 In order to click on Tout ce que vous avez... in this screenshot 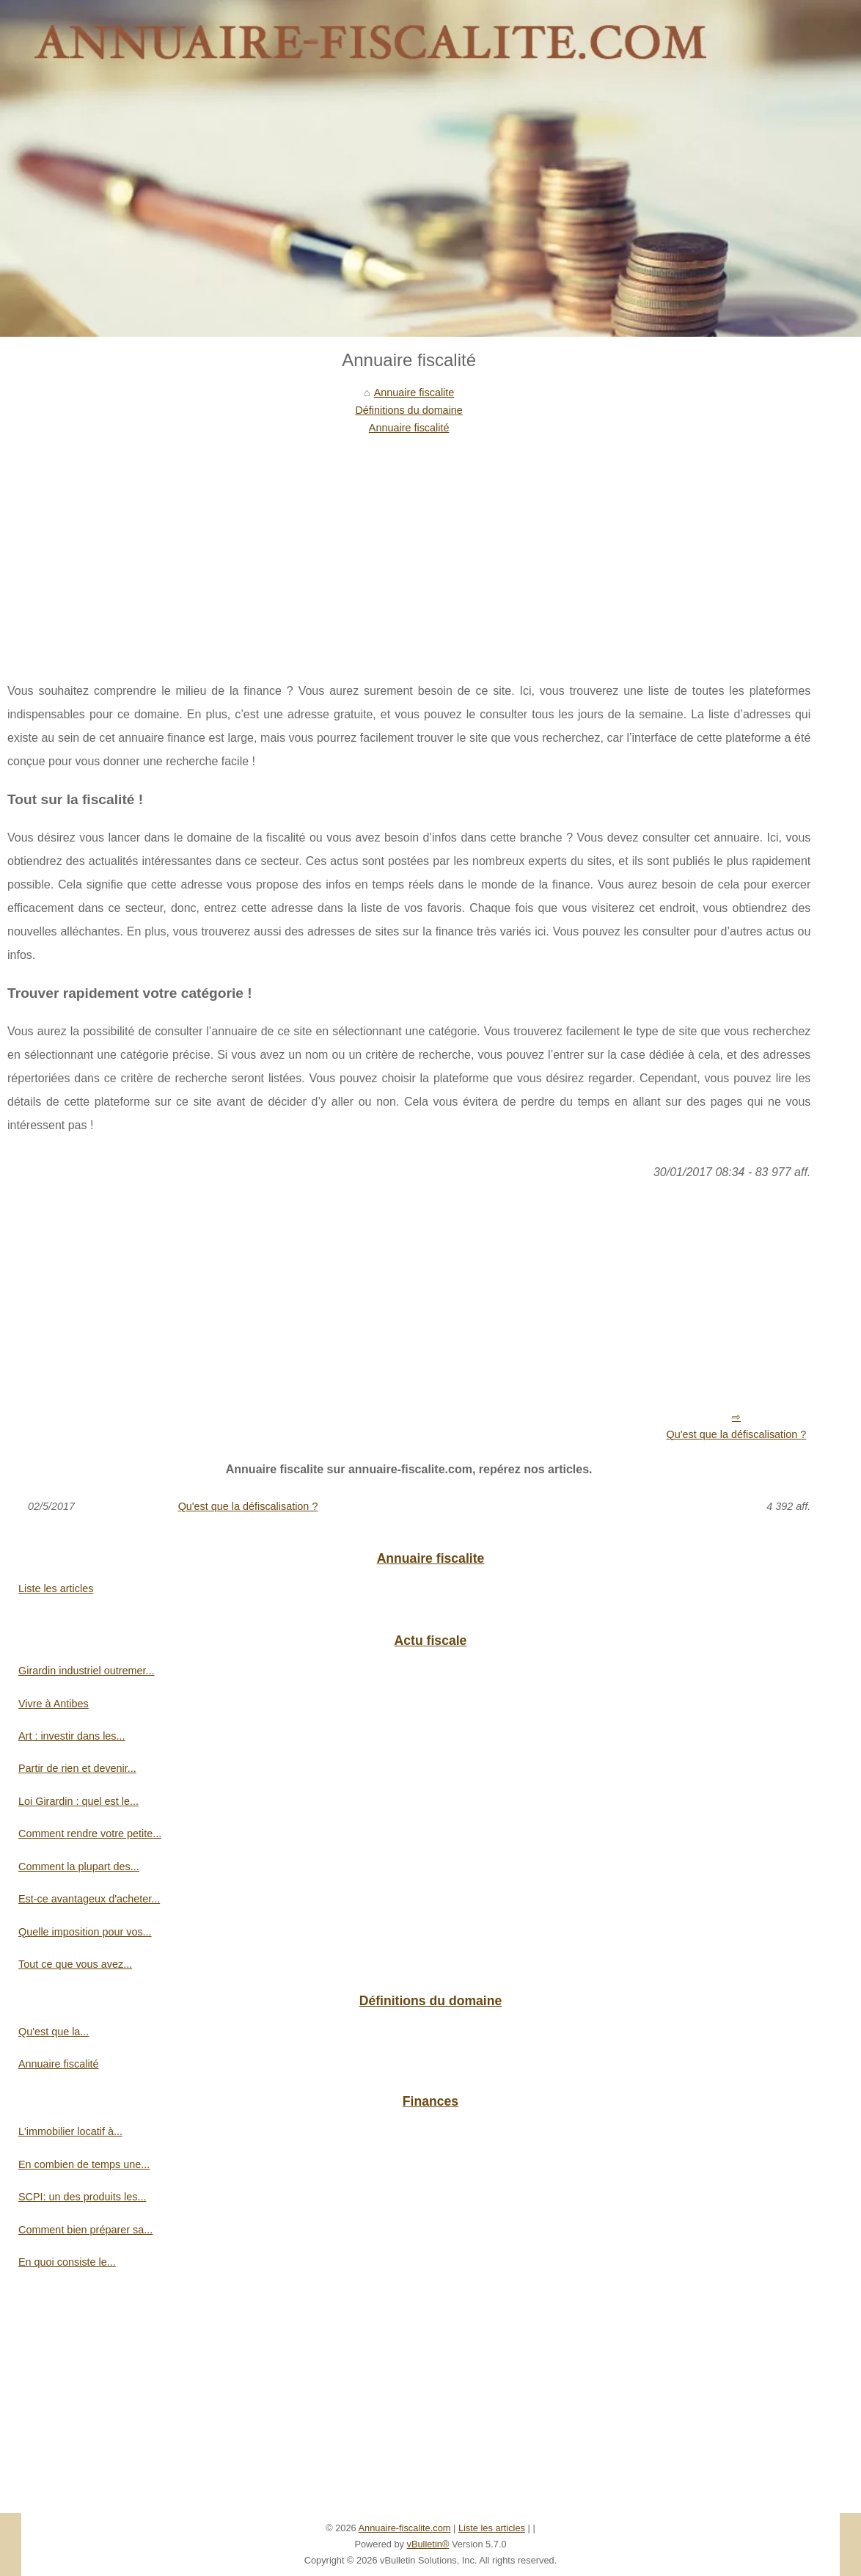, I will do `click(75, 1964)`.